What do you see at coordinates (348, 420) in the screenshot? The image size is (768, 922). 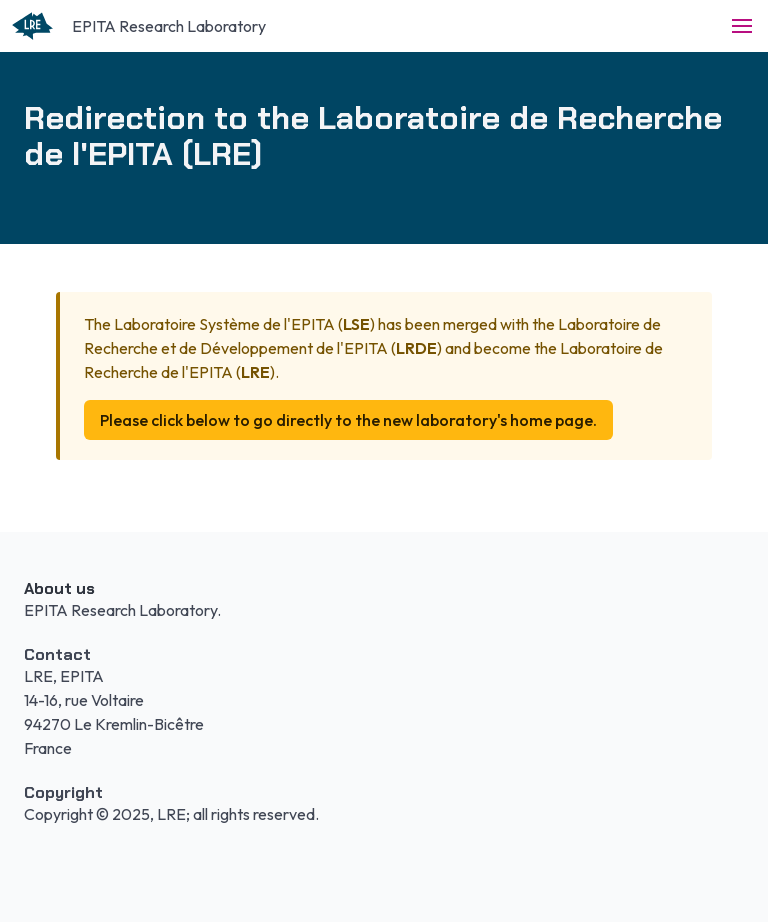 I see `Please click below to go directly to the new laboratory's home page.` at bounding box center [348, 420].